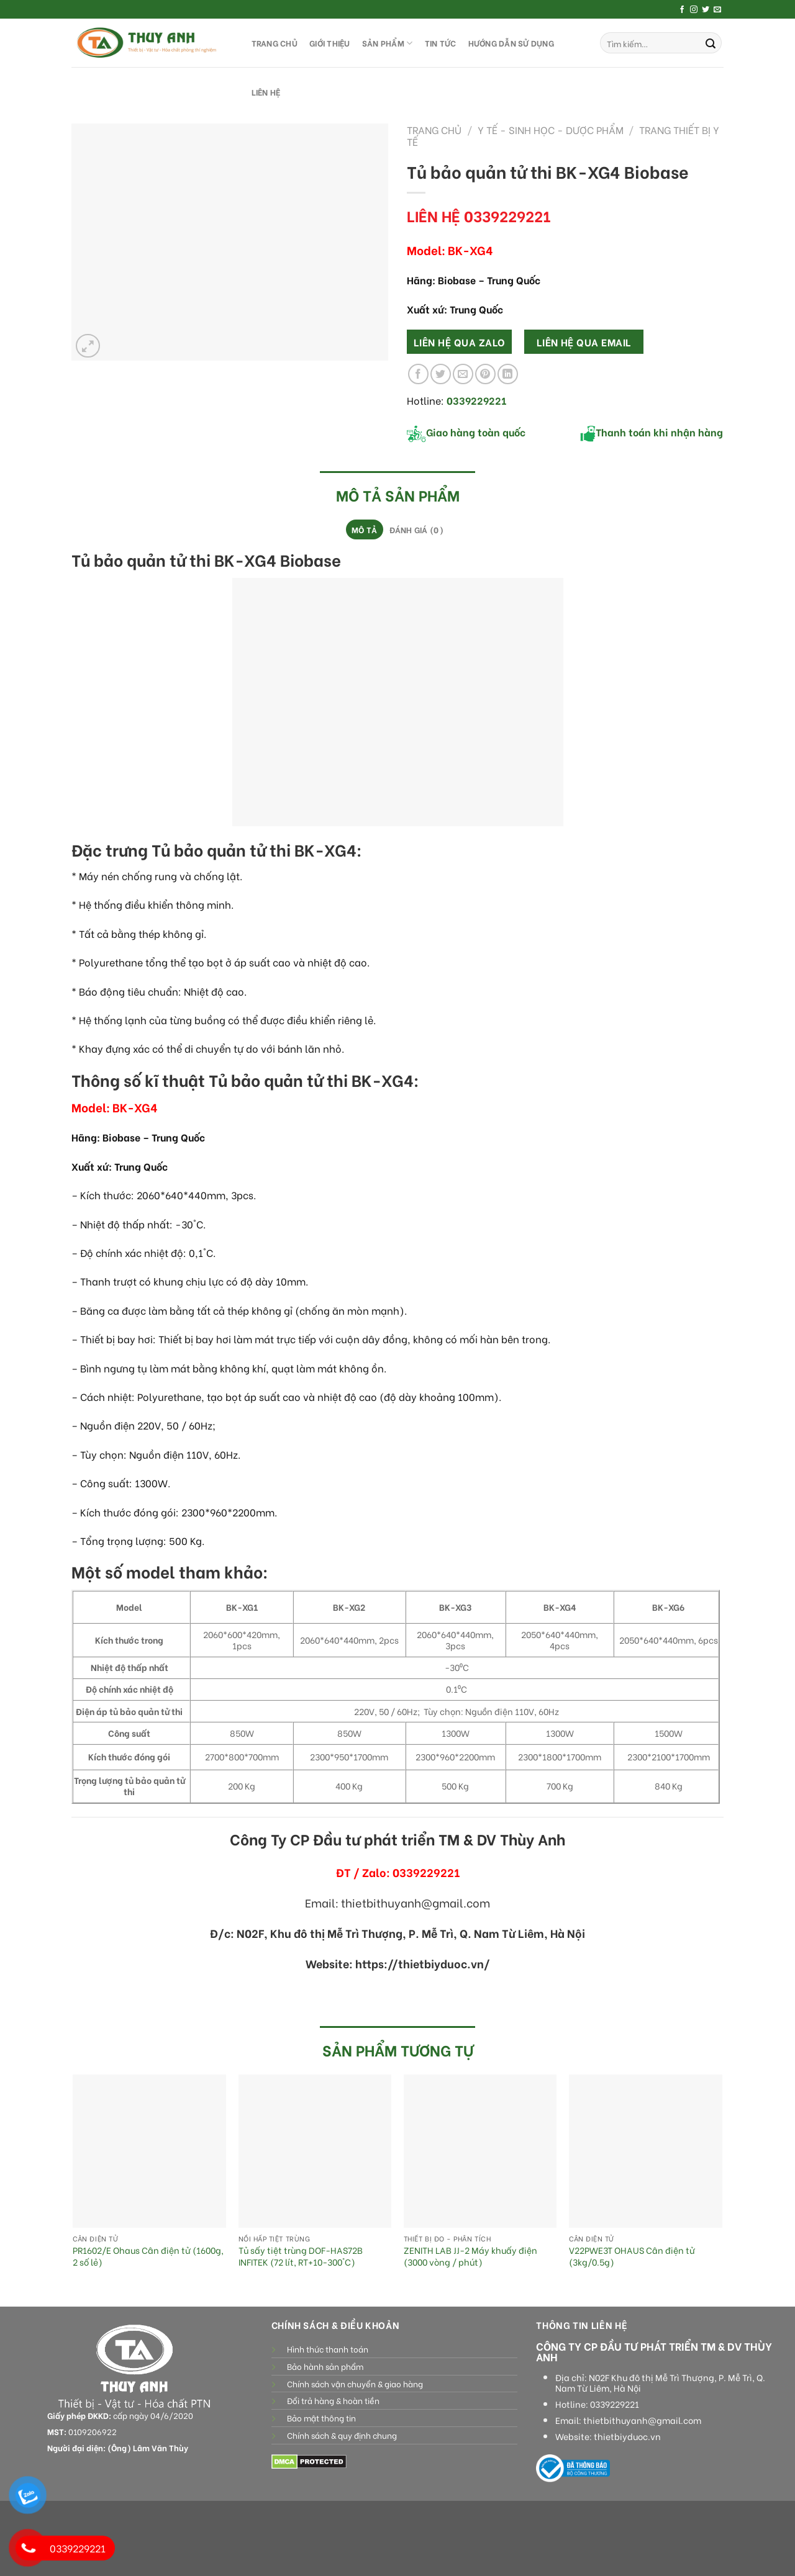 The height and width of the screenshot is (2576, 795). I want to click on Chính sách & quy định chung, so click(342, 2435).